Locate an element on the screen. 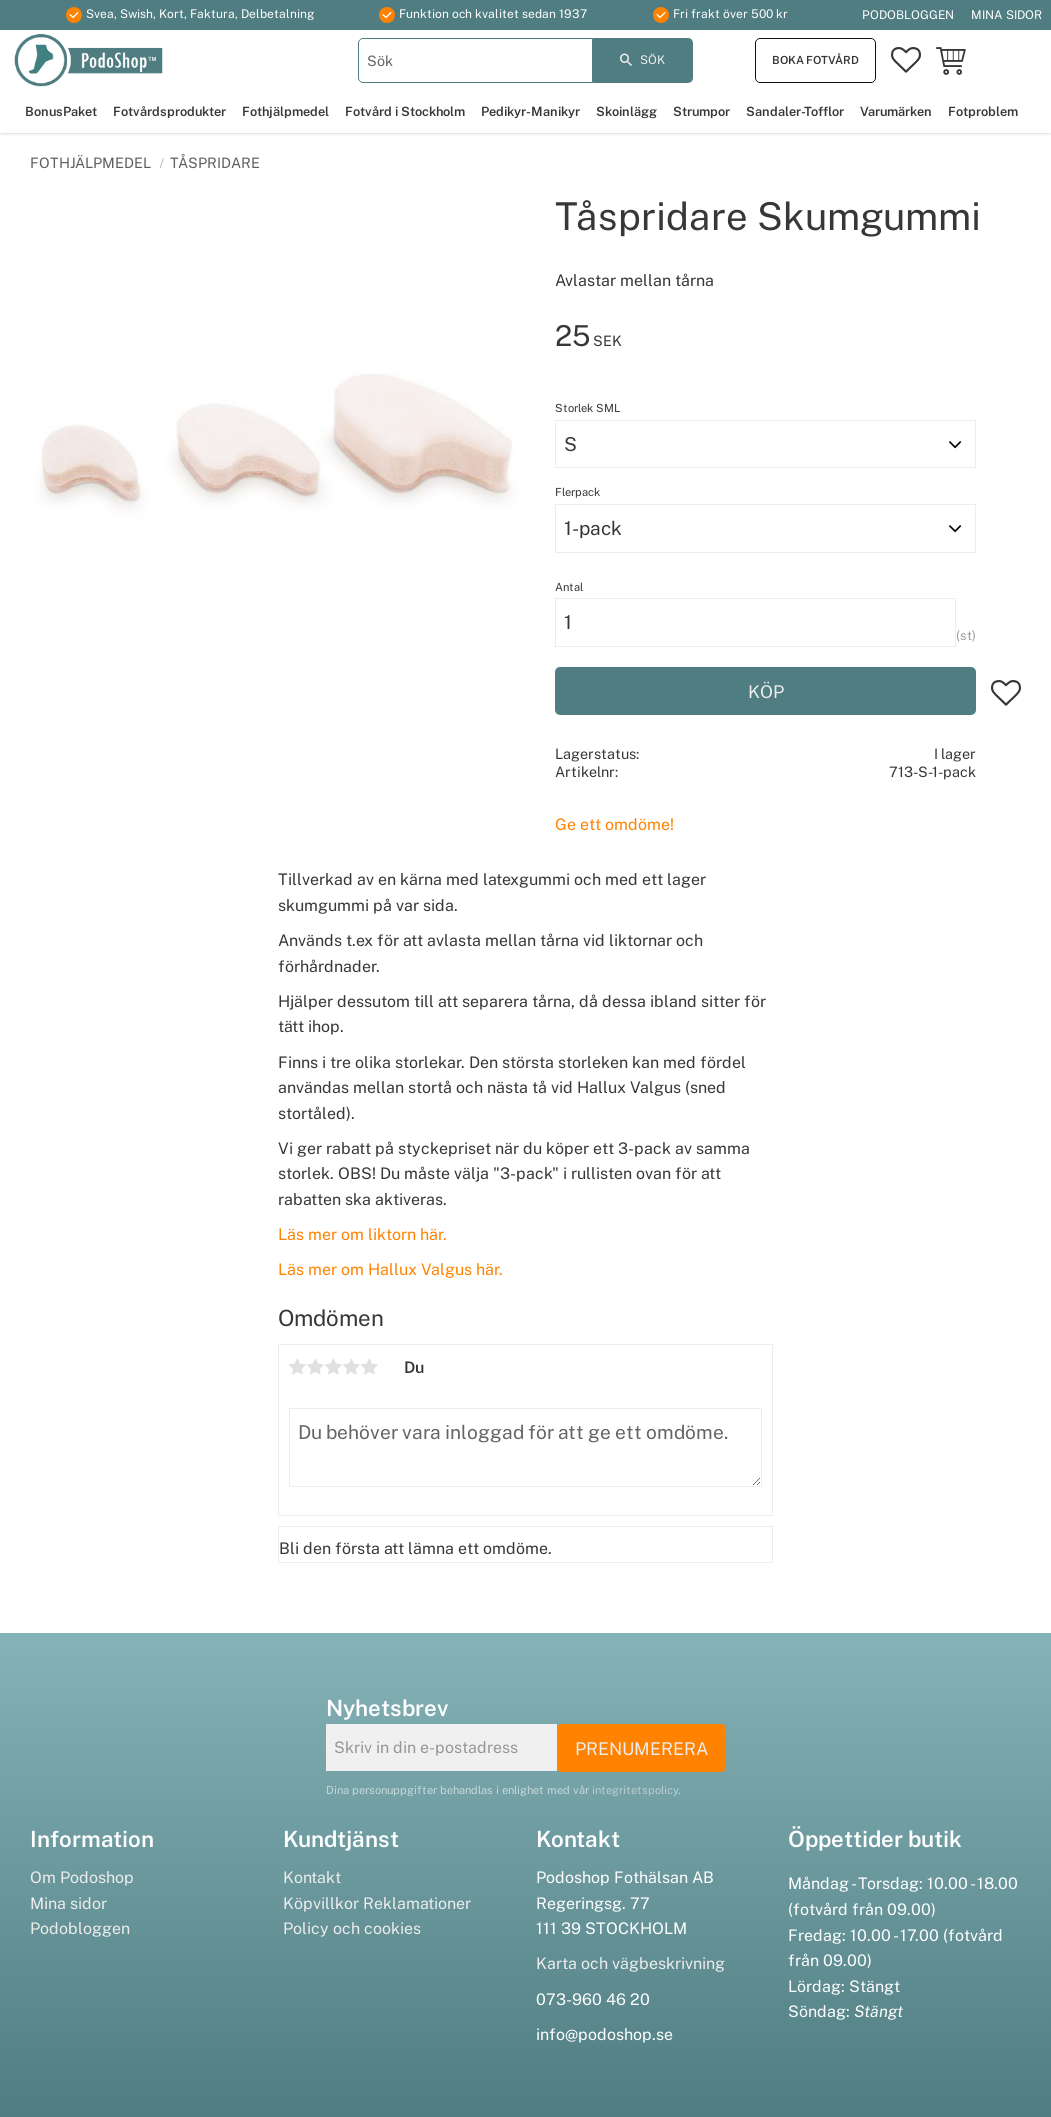  1 stjärna is located at coordinates (298, 1367).